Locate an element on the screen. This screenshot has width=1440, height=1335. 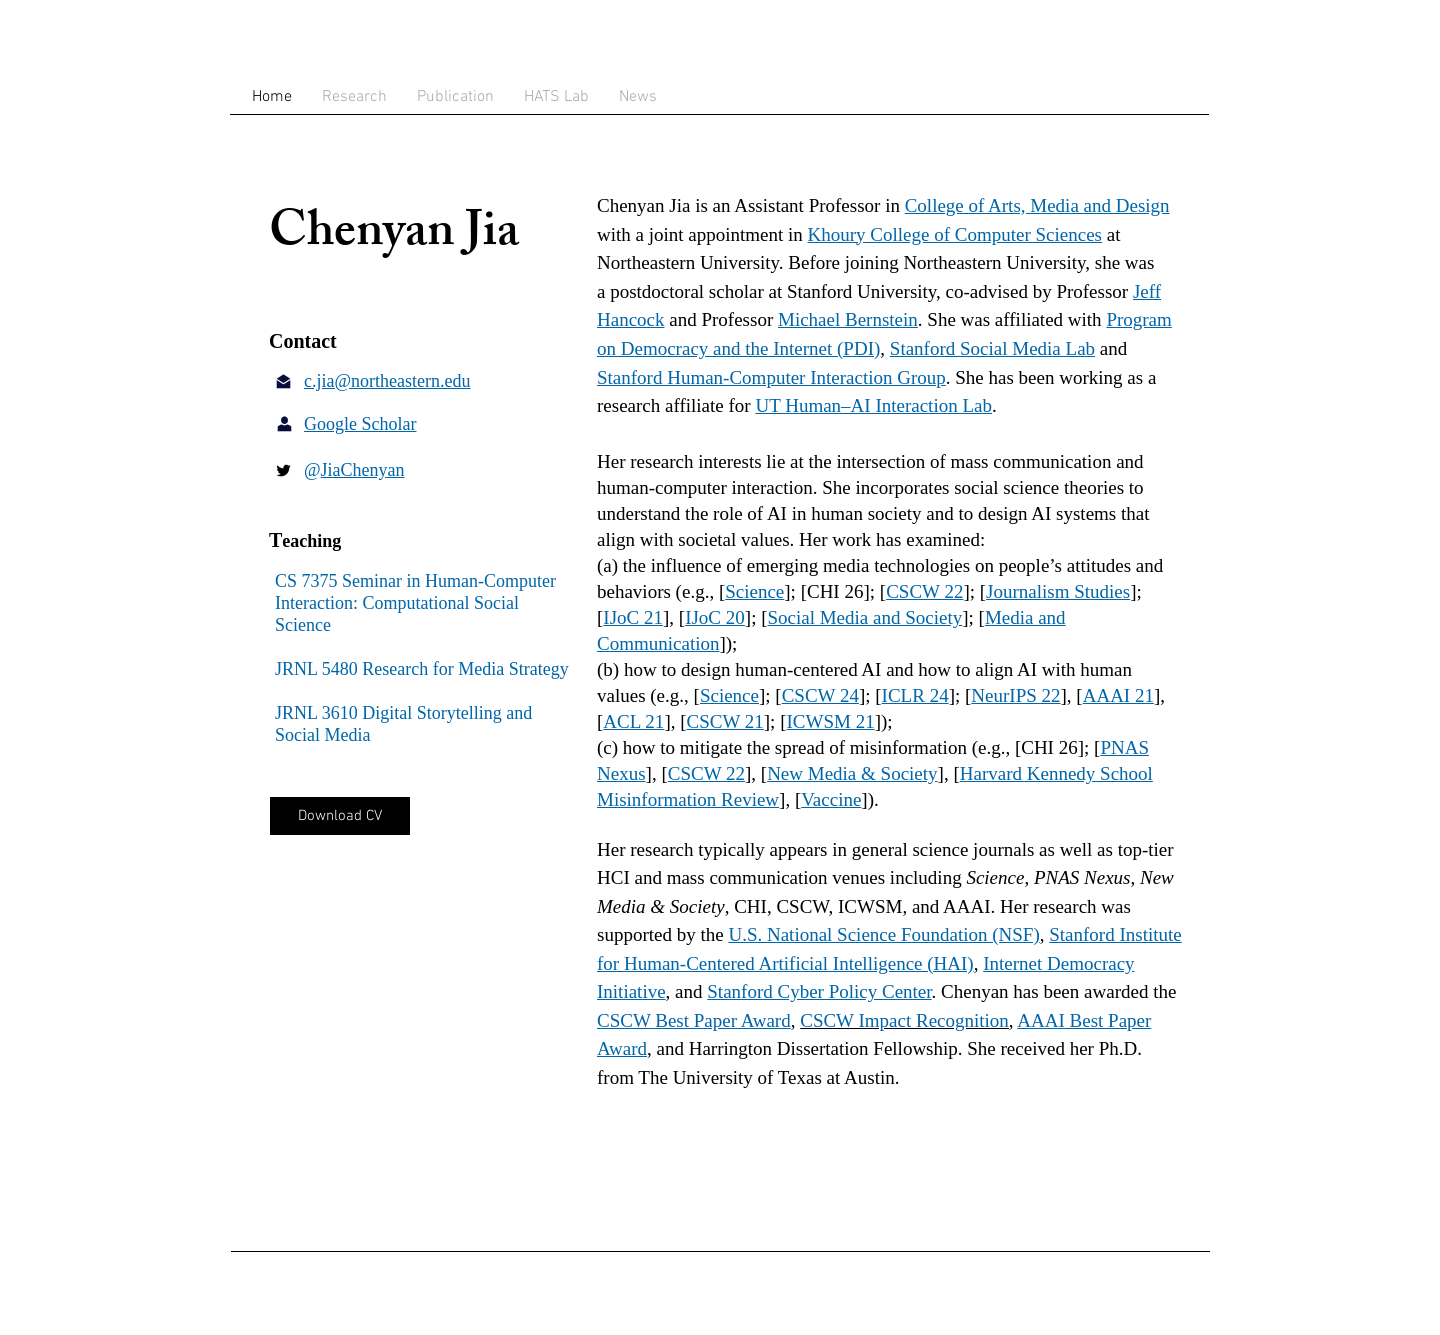
IJoC 20 is located at coordinates (715, 617).